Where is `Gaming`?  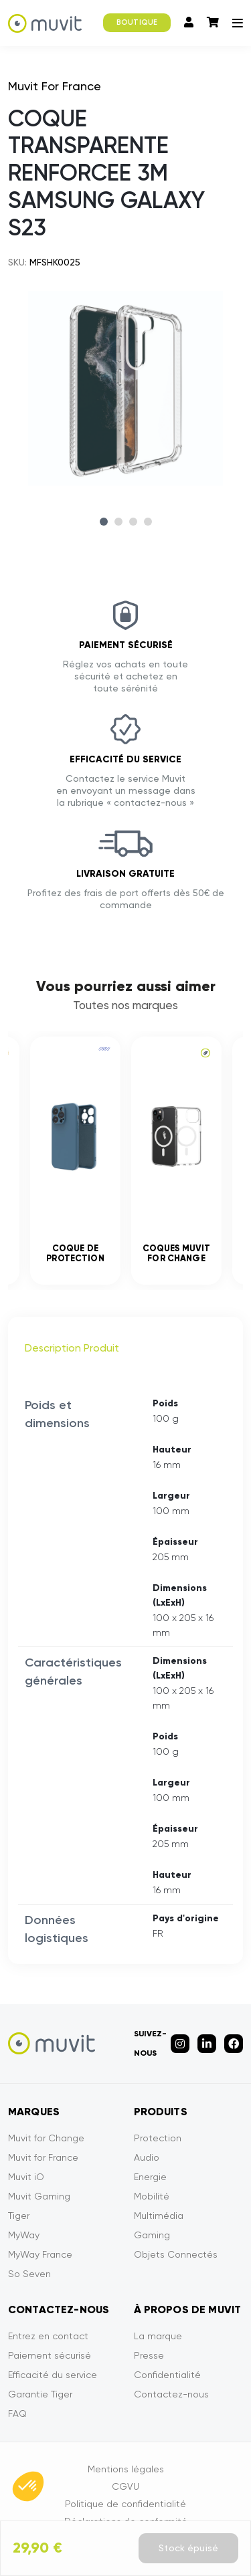
Gaming is located at coordinates (152, 2235).